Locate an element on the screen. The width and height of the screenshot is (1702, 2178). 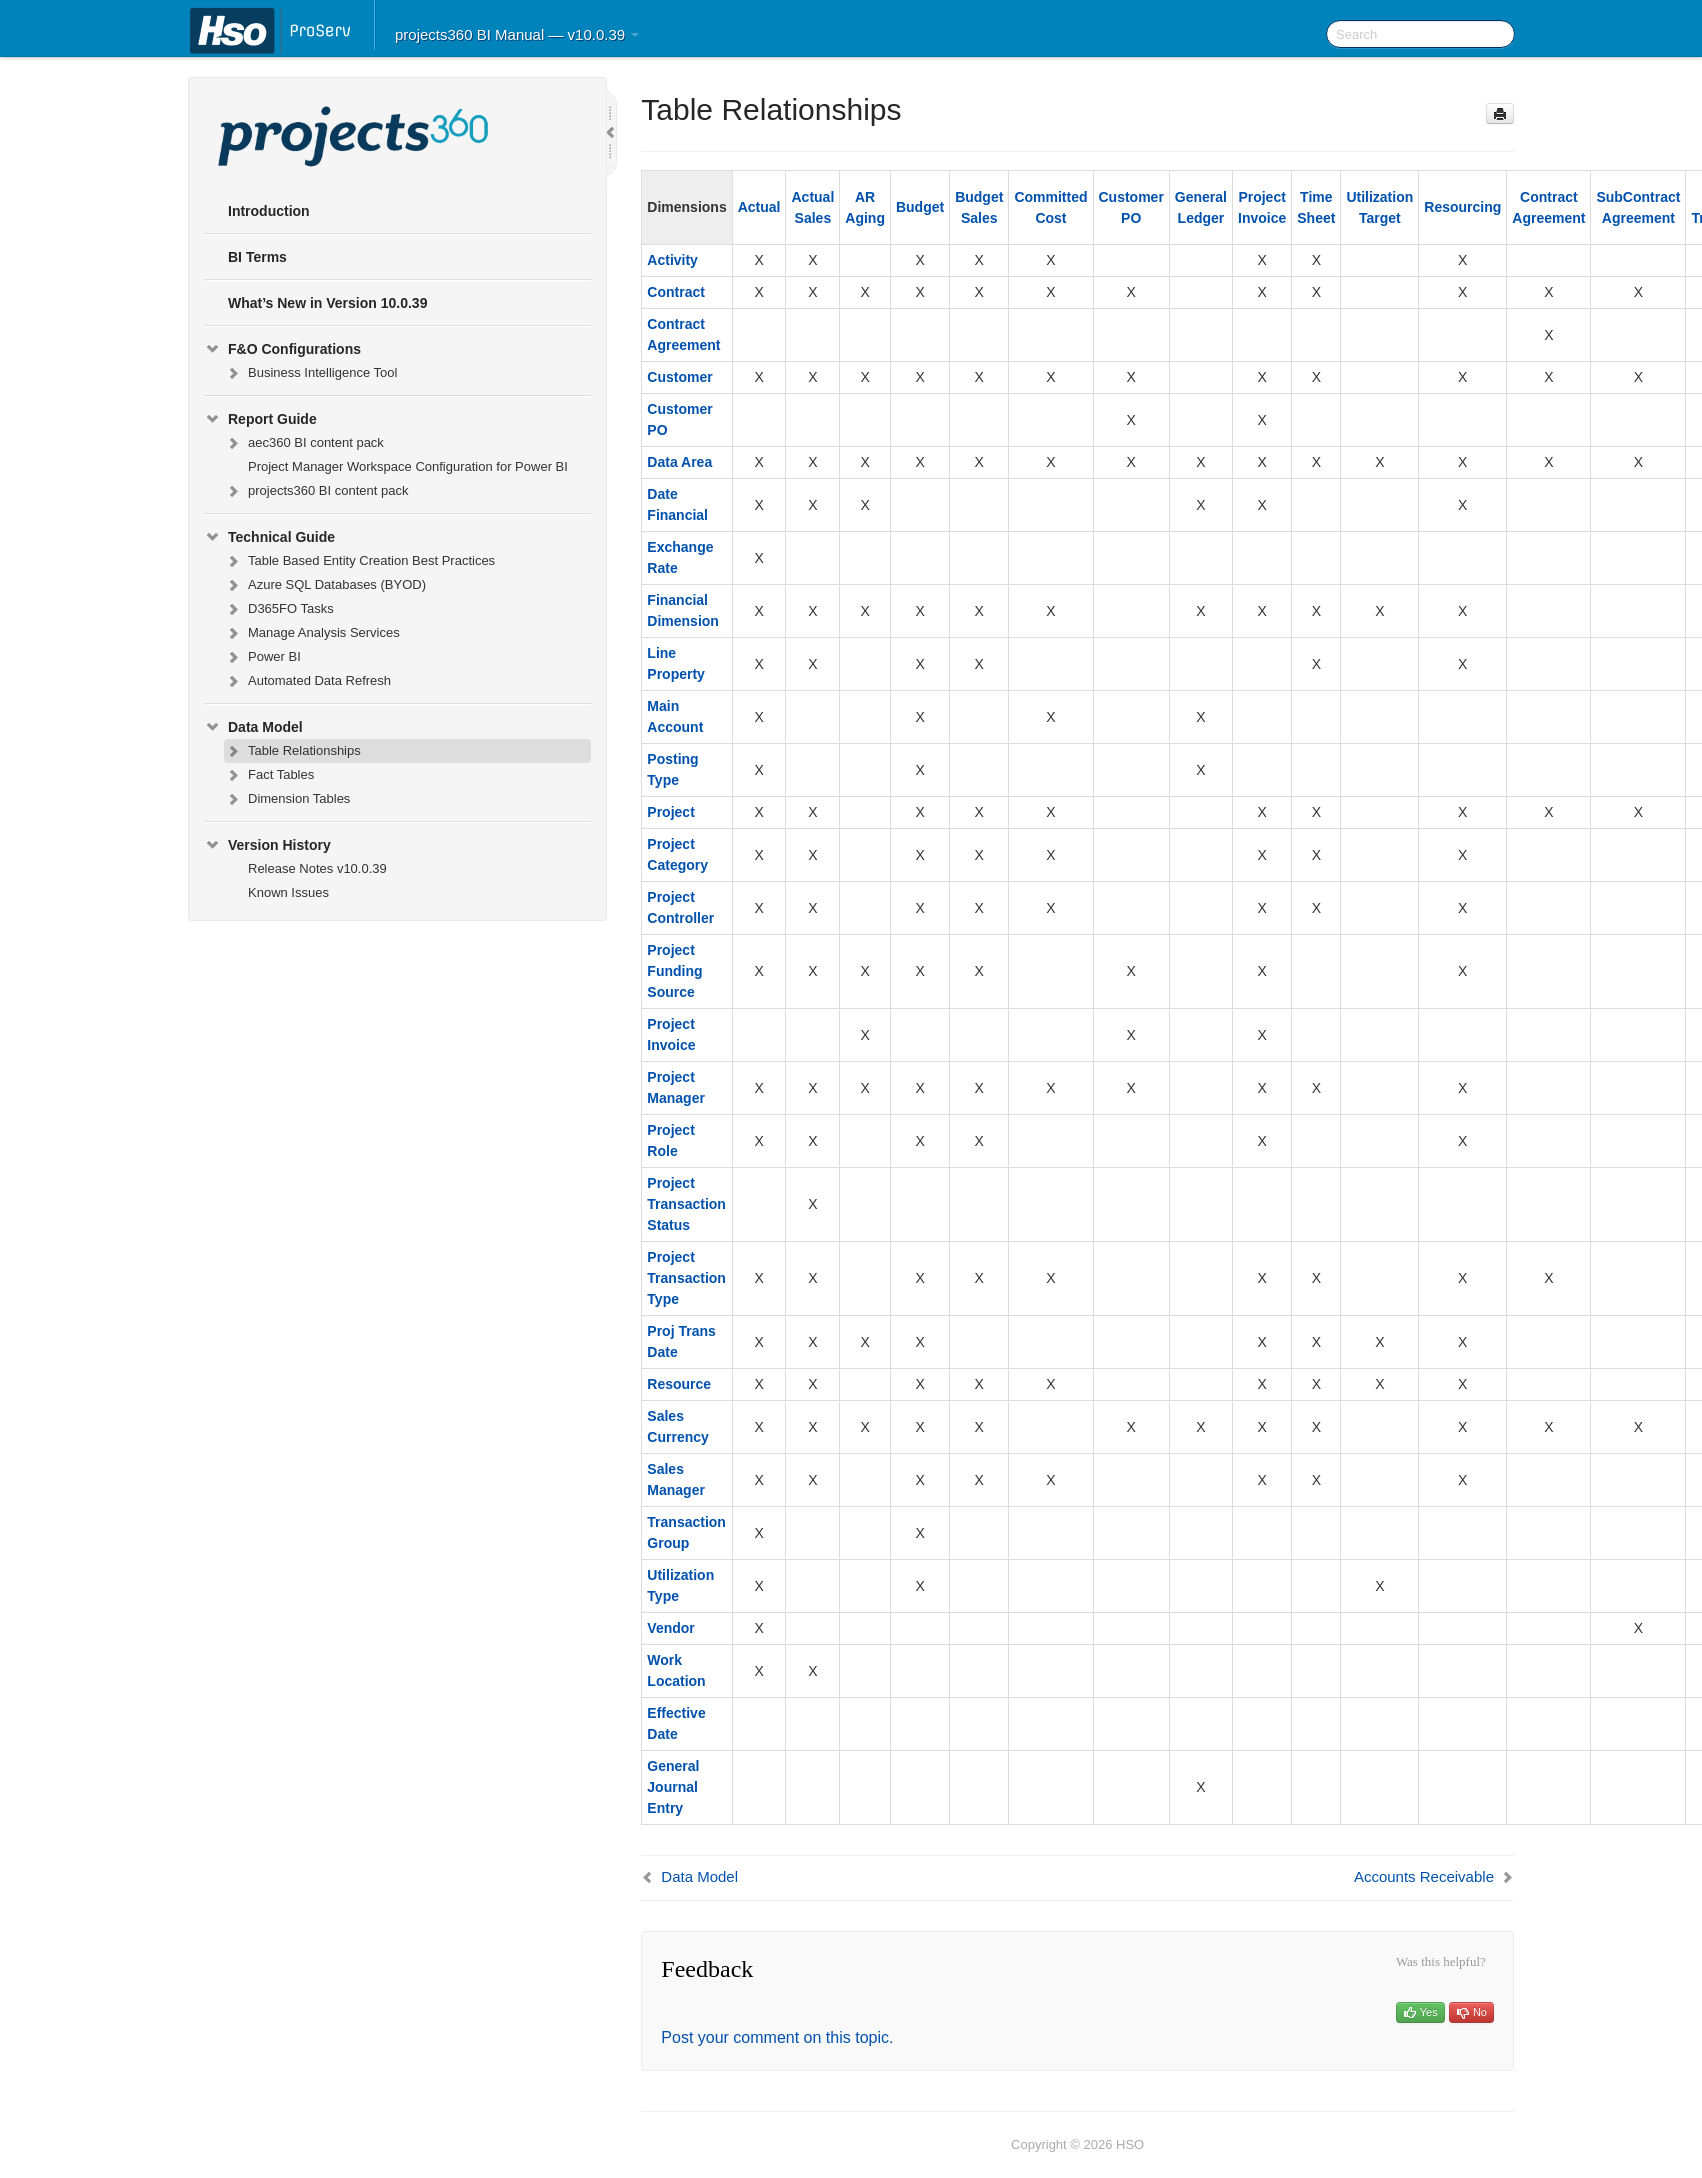
Project Manager Workspace Configuration for Power BI is located at coordinates (408, 466).